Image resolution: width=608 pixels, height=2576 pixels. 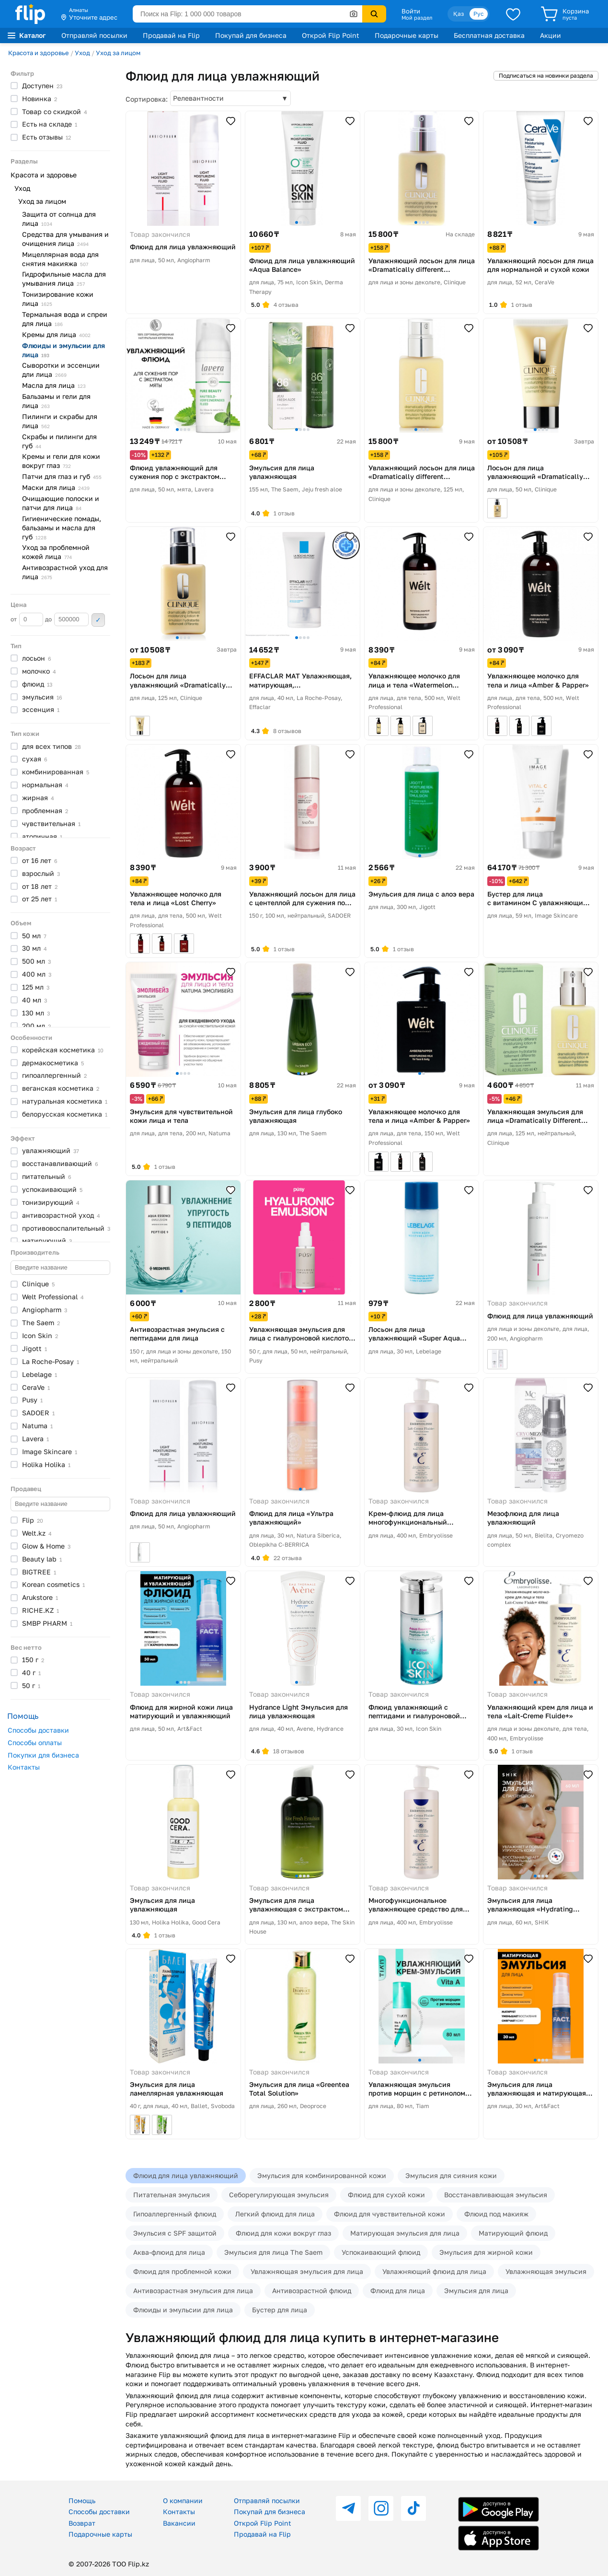 What do you see at coordinates (174, 2214) in the screenshot?
I see `Гипоаллергенный флюид` at bounding box center [174, 2214].